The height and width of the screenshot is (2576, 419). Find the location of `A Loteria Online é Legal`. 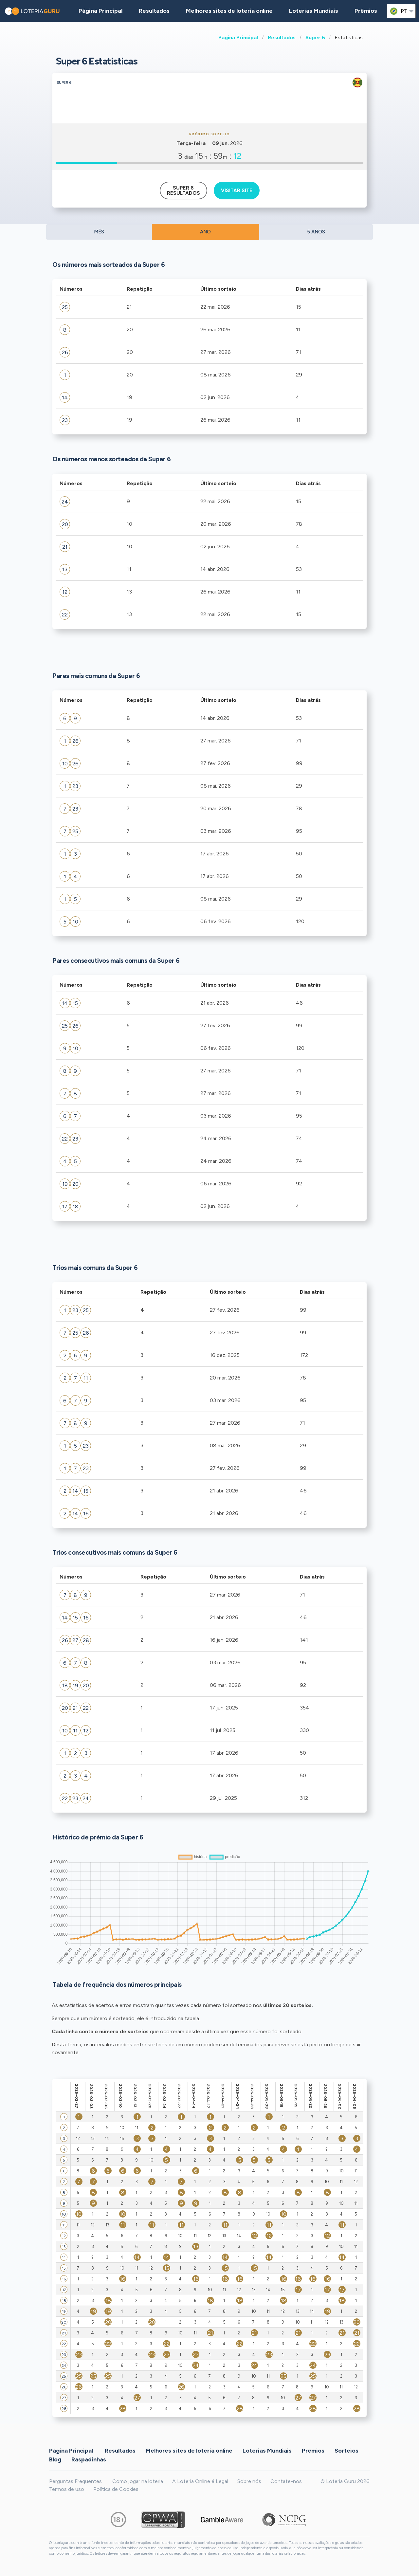

A Loteria Online é Legal is located at coordinates (200, 2481).